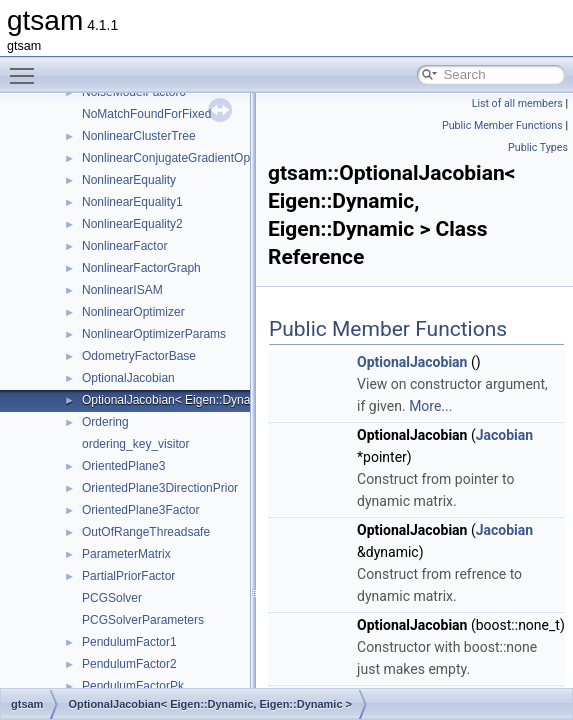  I want to click on OutOfRangeThreadsafe, so click(146, 532).